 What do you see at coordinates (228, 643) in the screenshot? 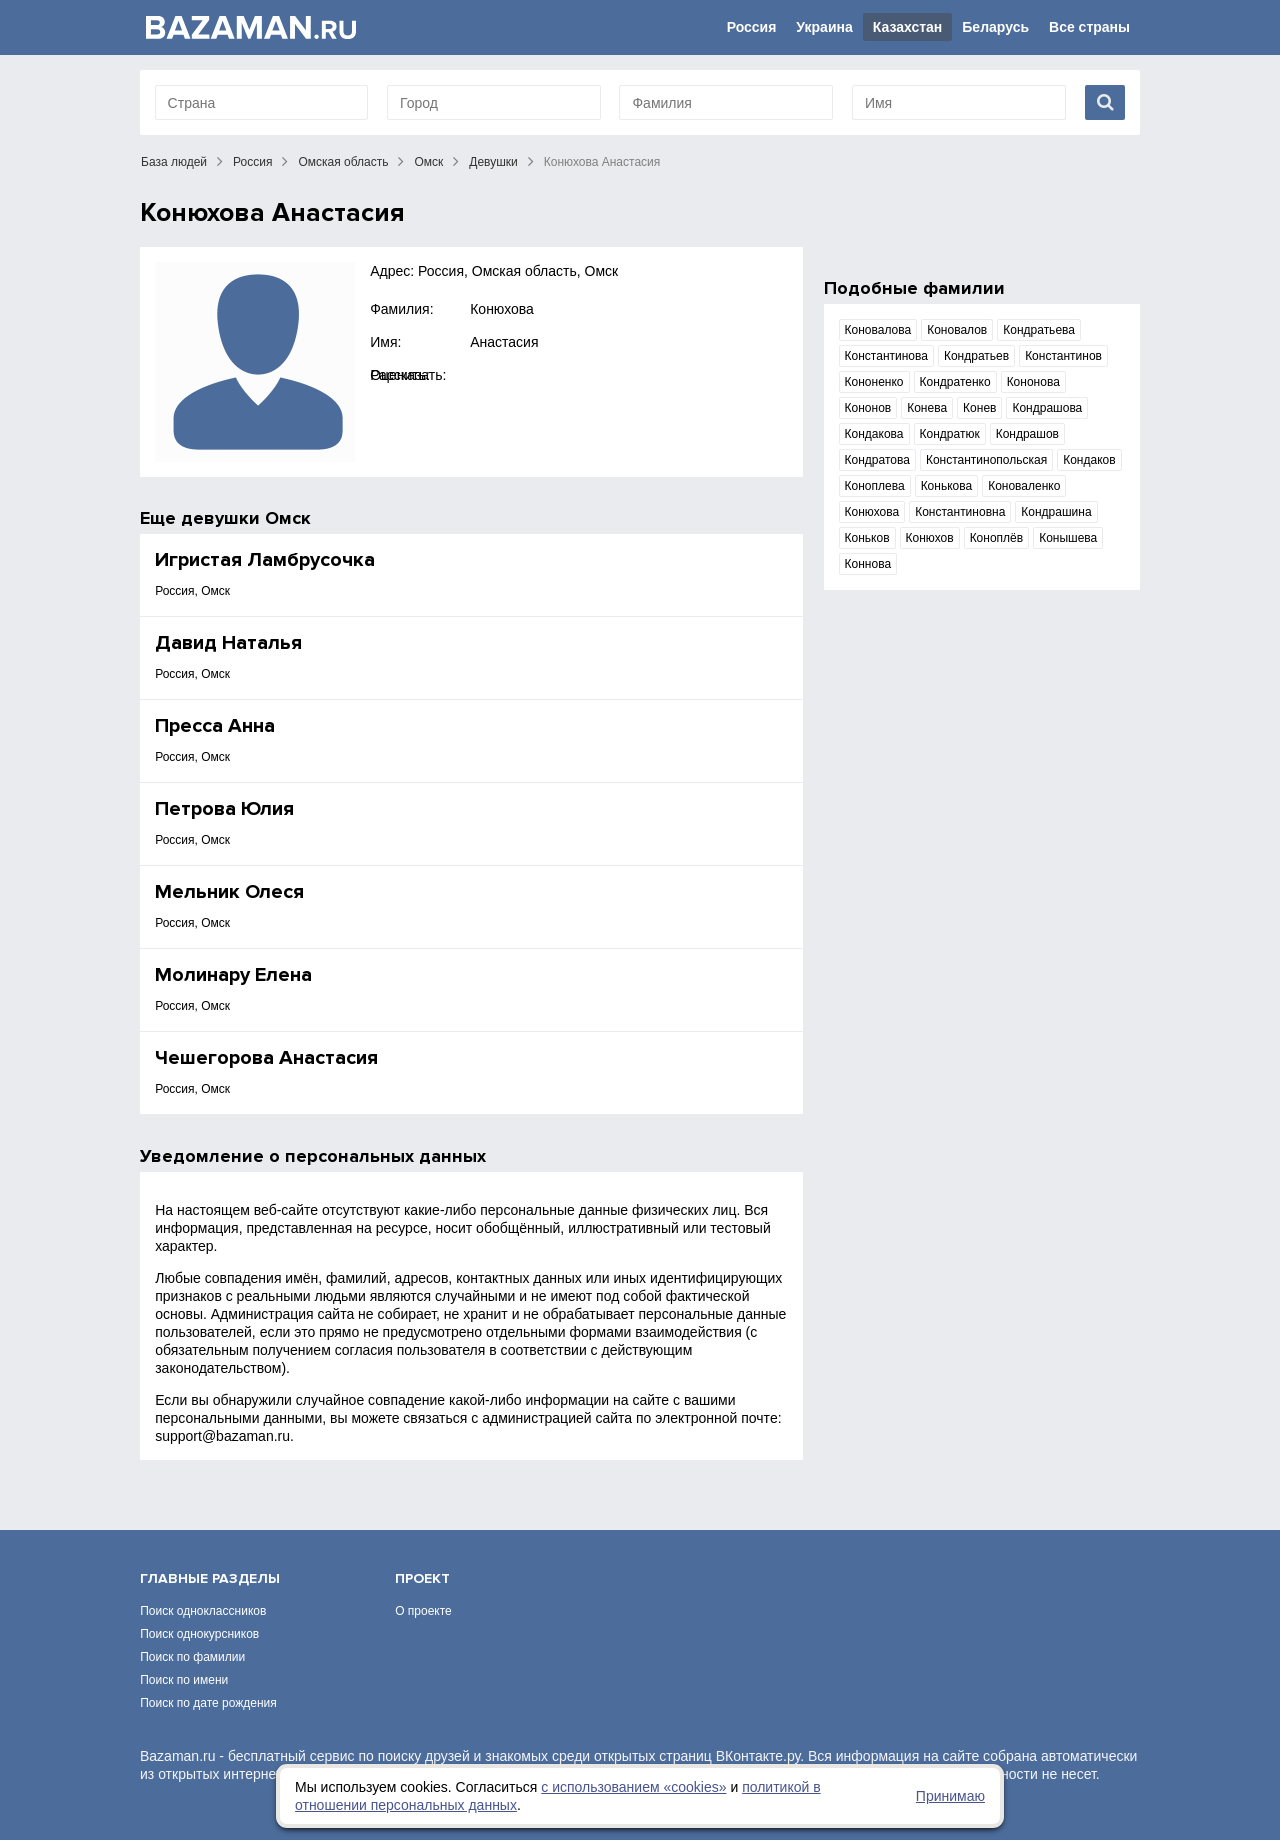
I see `Давид Наталья` at bounding box center [228, 643].